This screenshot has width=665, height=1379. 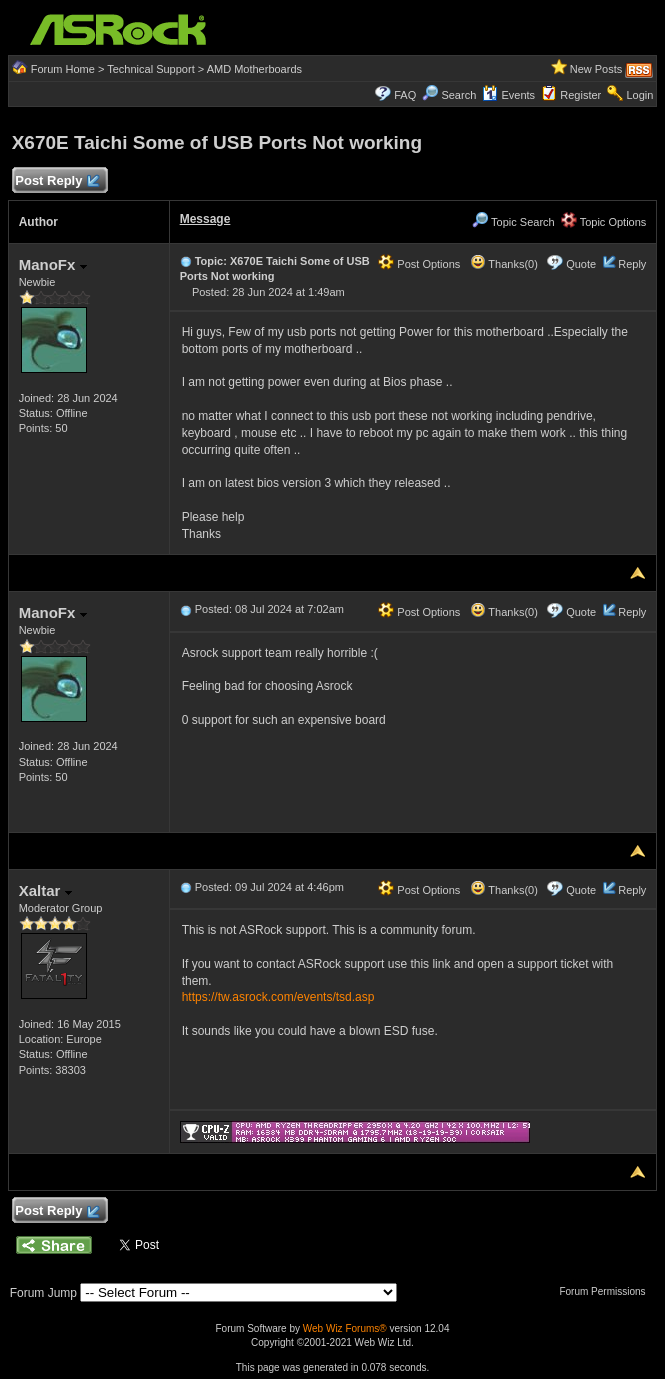 I want to click on Post Options, so click(x=419, y=264).